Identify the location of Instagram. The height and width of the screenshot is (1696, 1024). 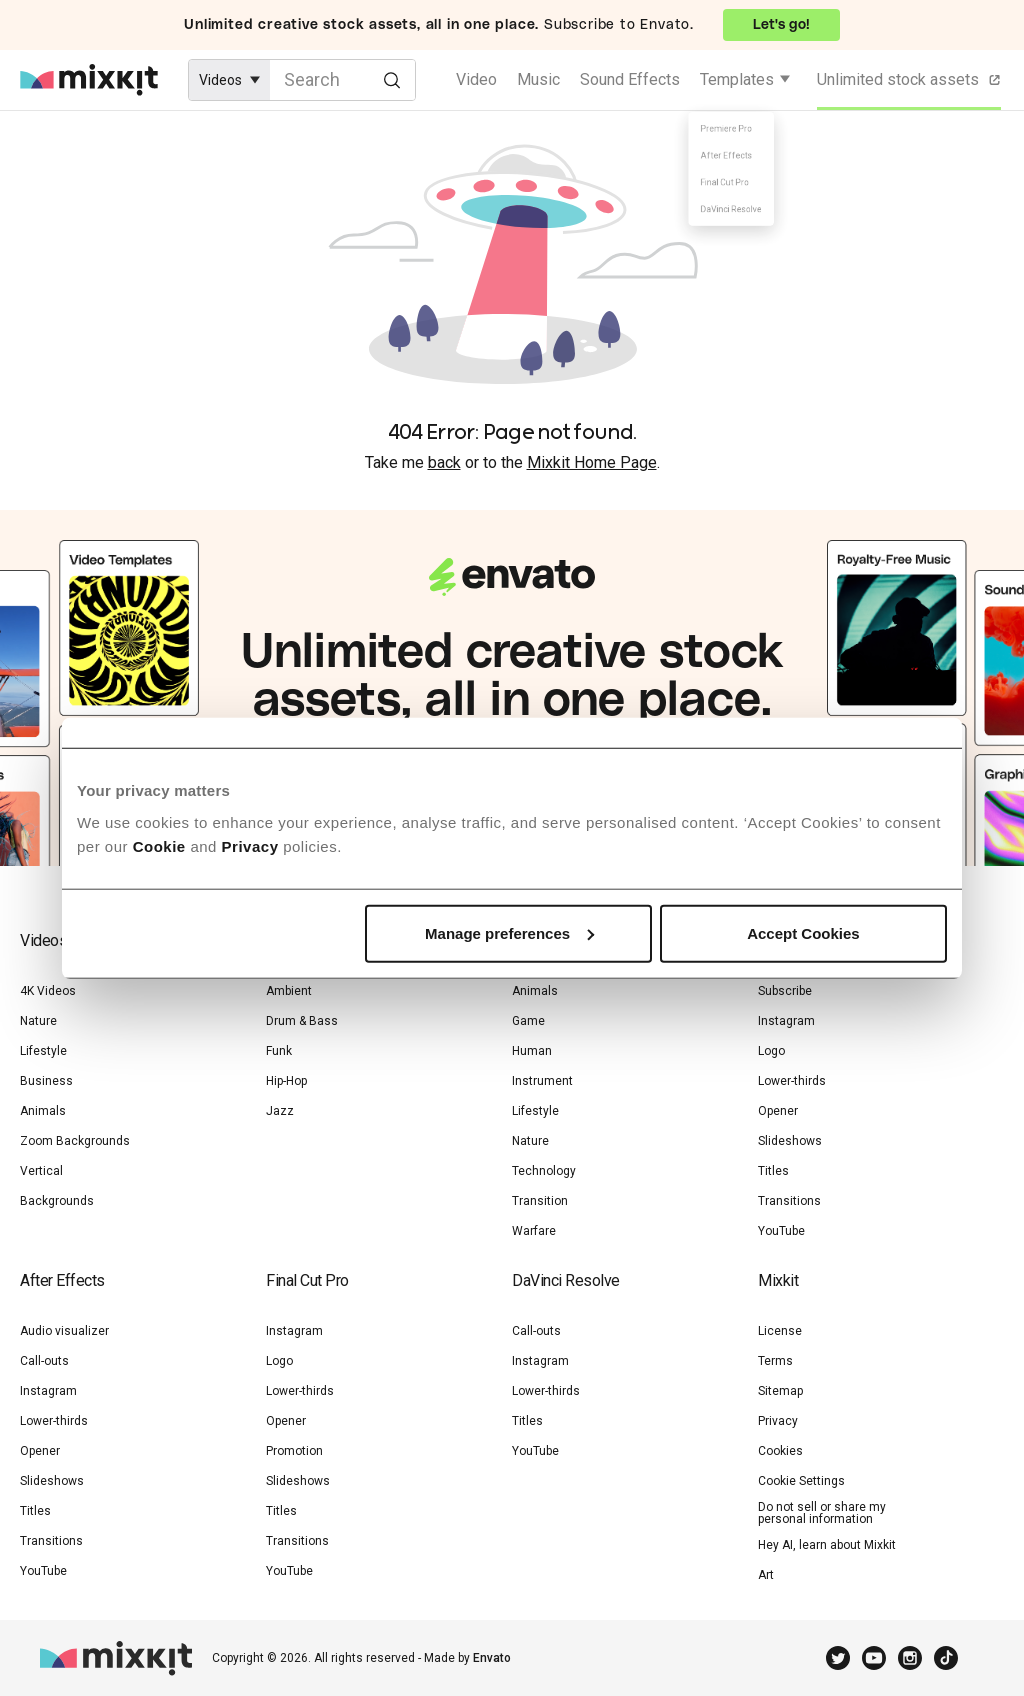
(786, 1021).